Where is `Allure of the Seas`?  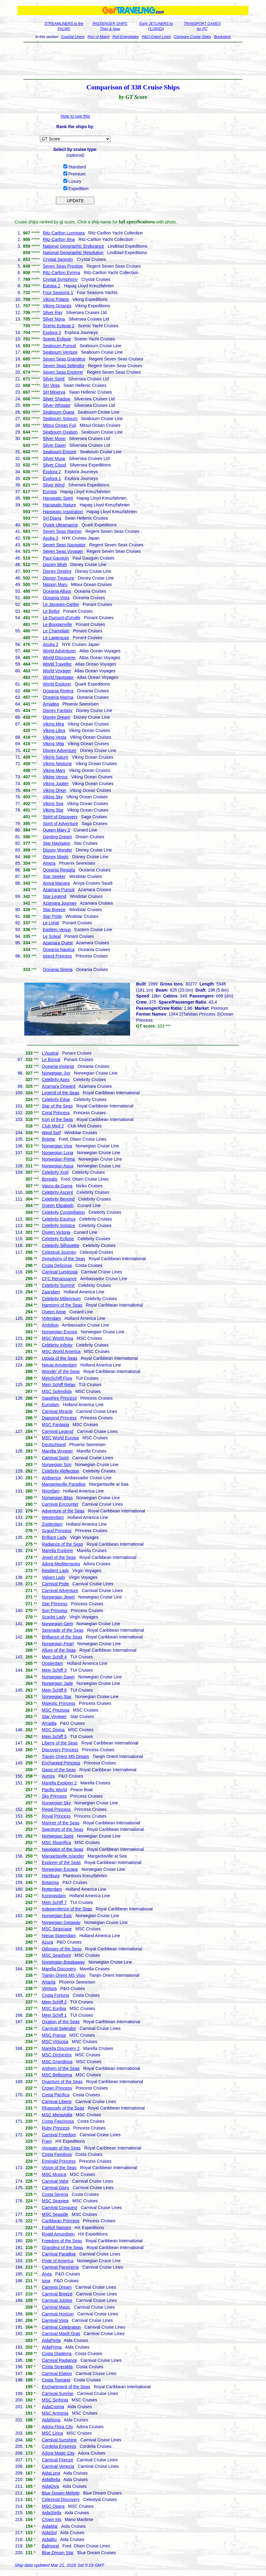 Allure of the Seas is located at coordinates (59, 1650).